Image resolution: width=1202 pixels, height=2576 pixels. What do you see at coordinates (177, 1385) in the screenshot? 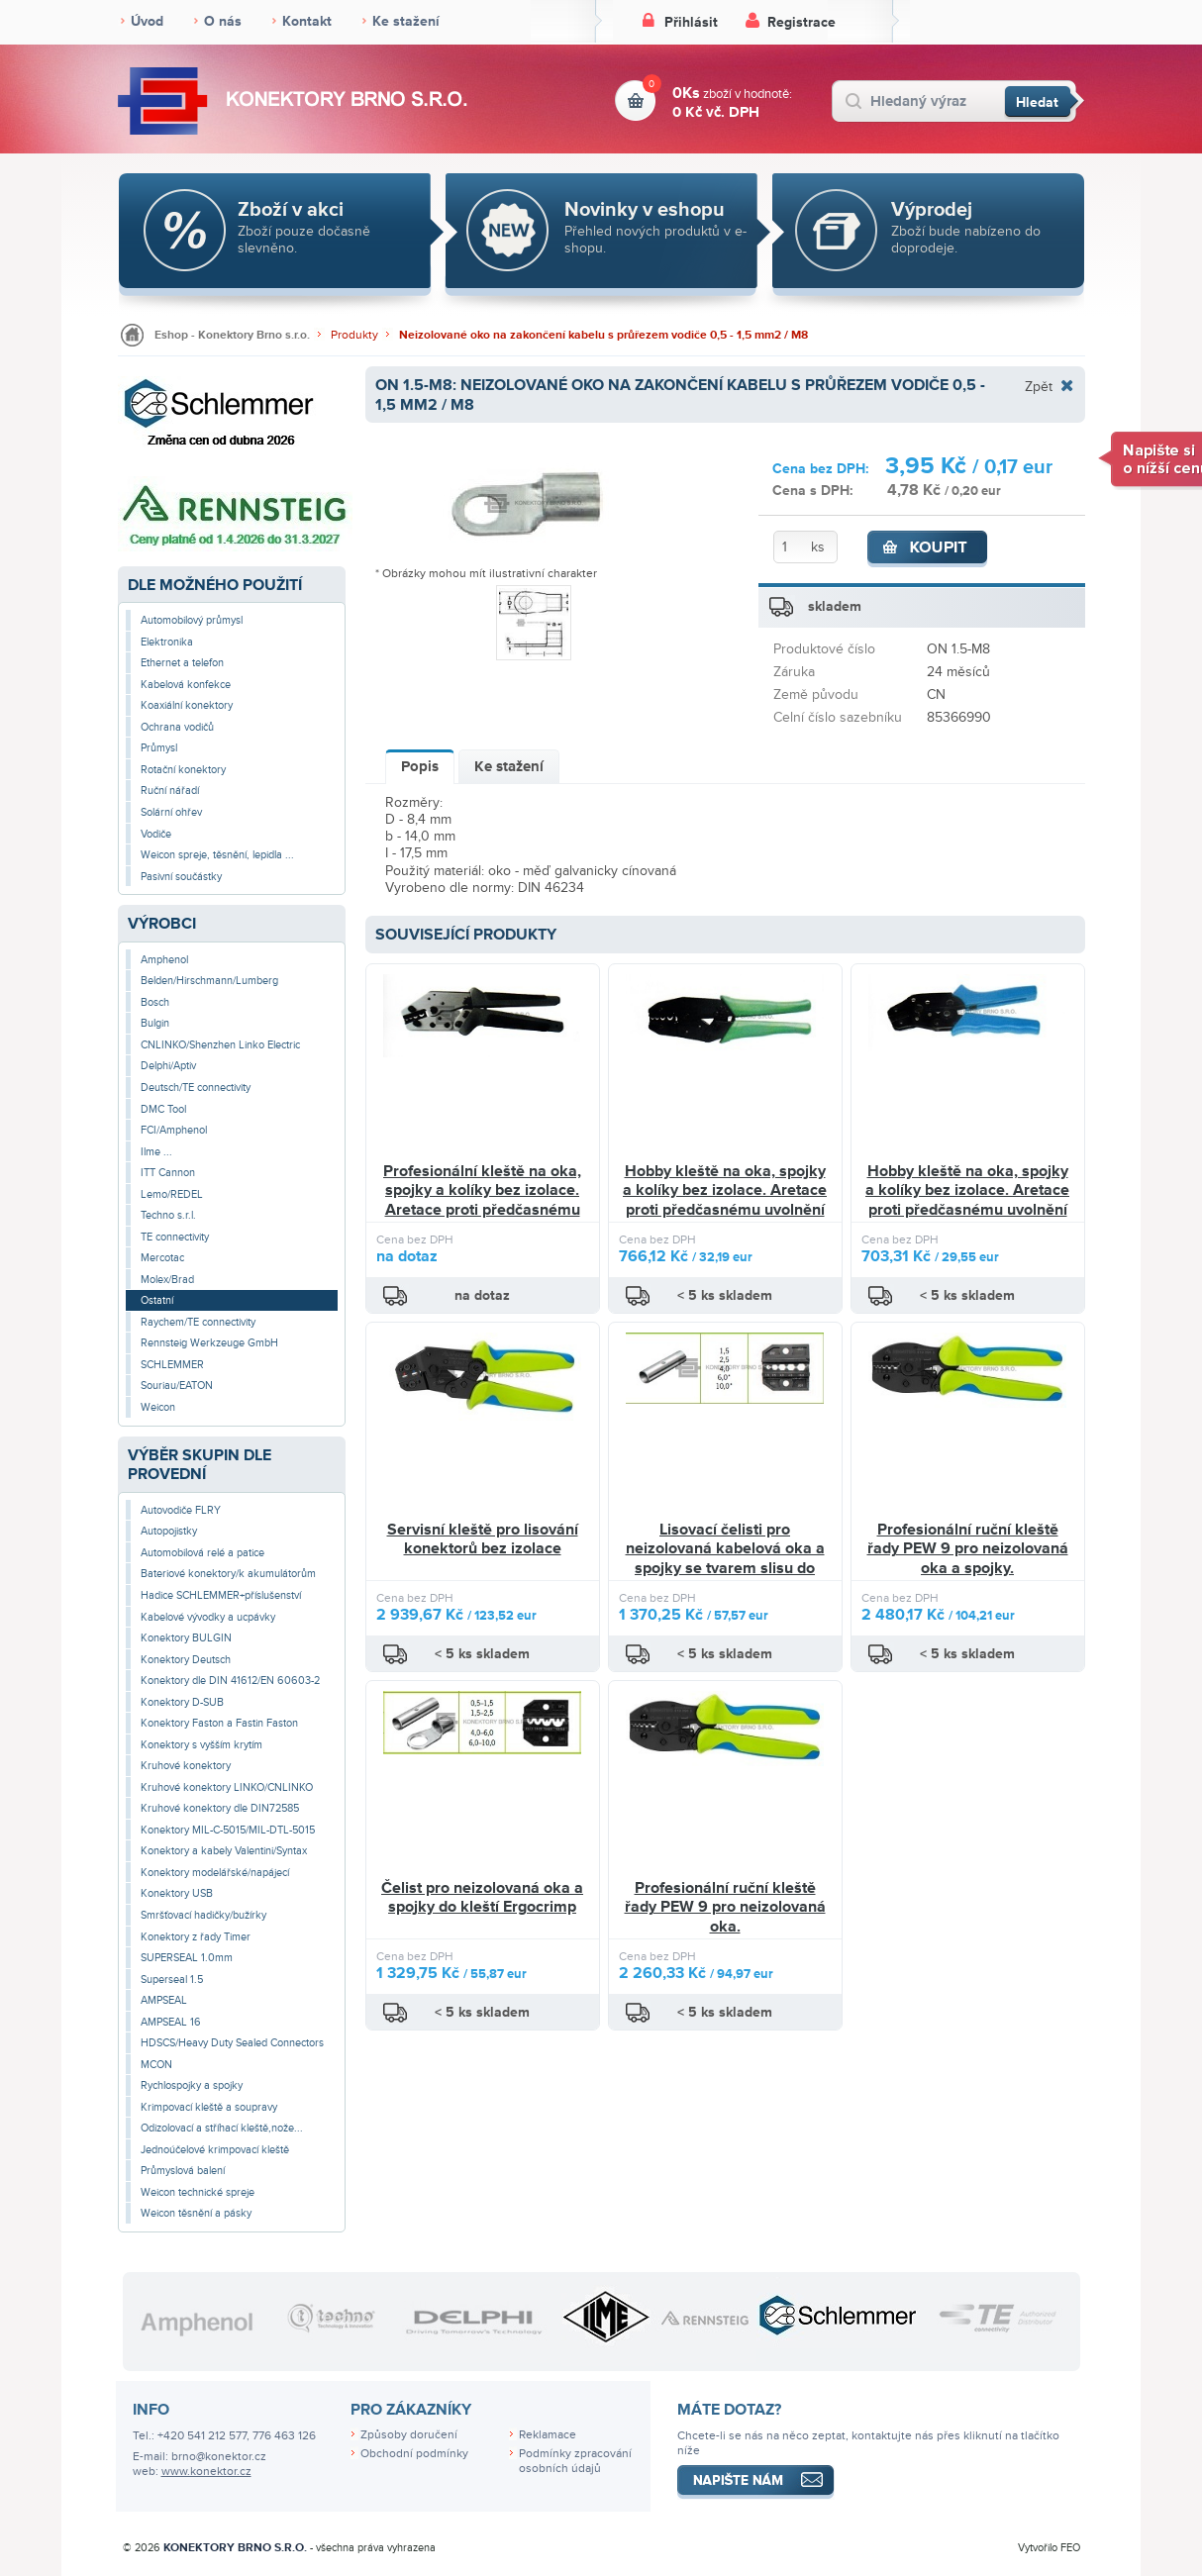
I see `Souriau/EATON` at bounding box center [177, 1385].